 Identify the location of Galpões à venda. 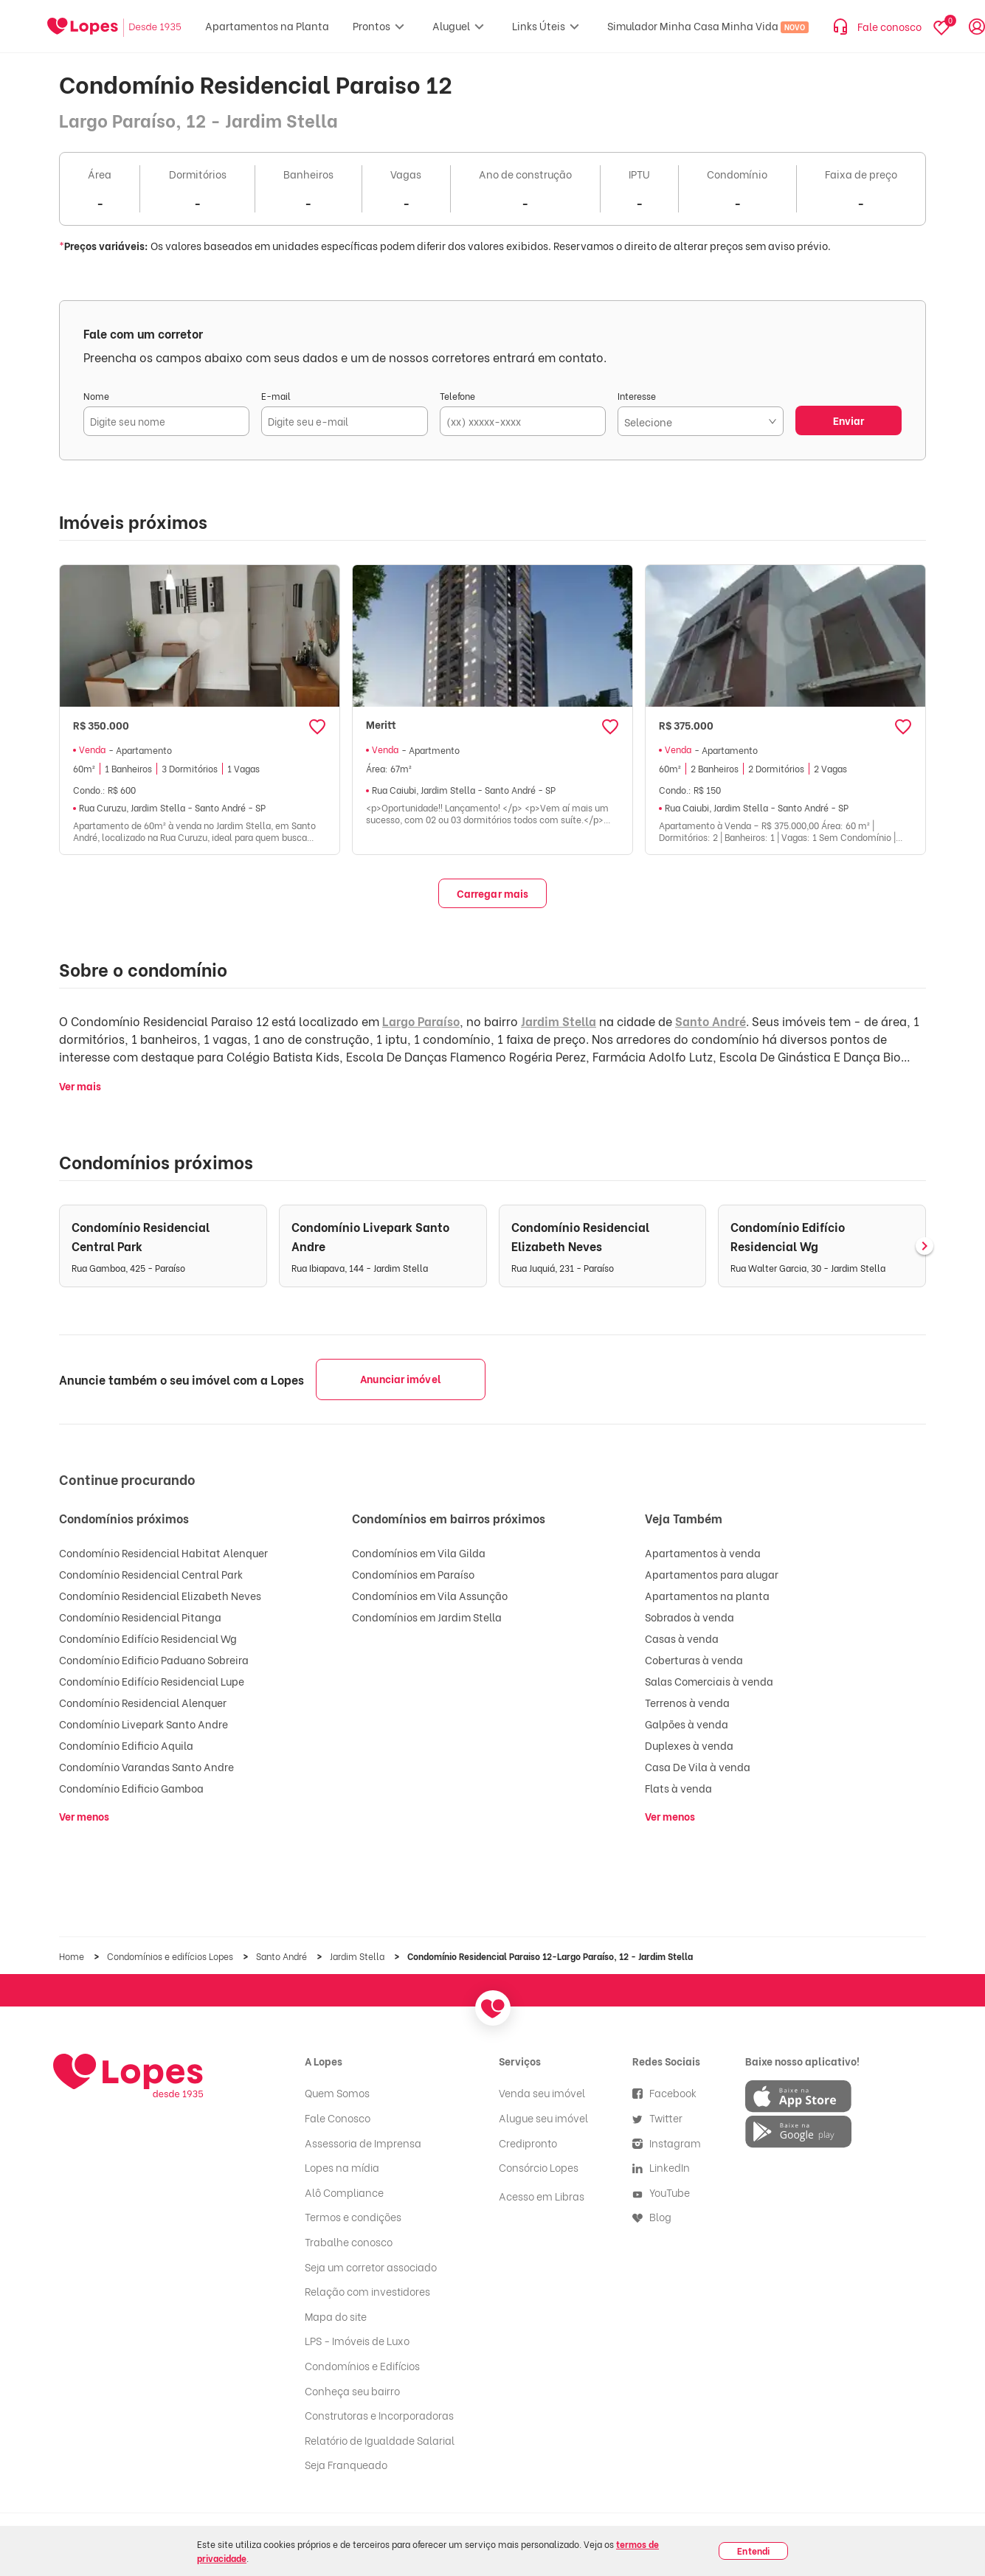
(686, 1723).